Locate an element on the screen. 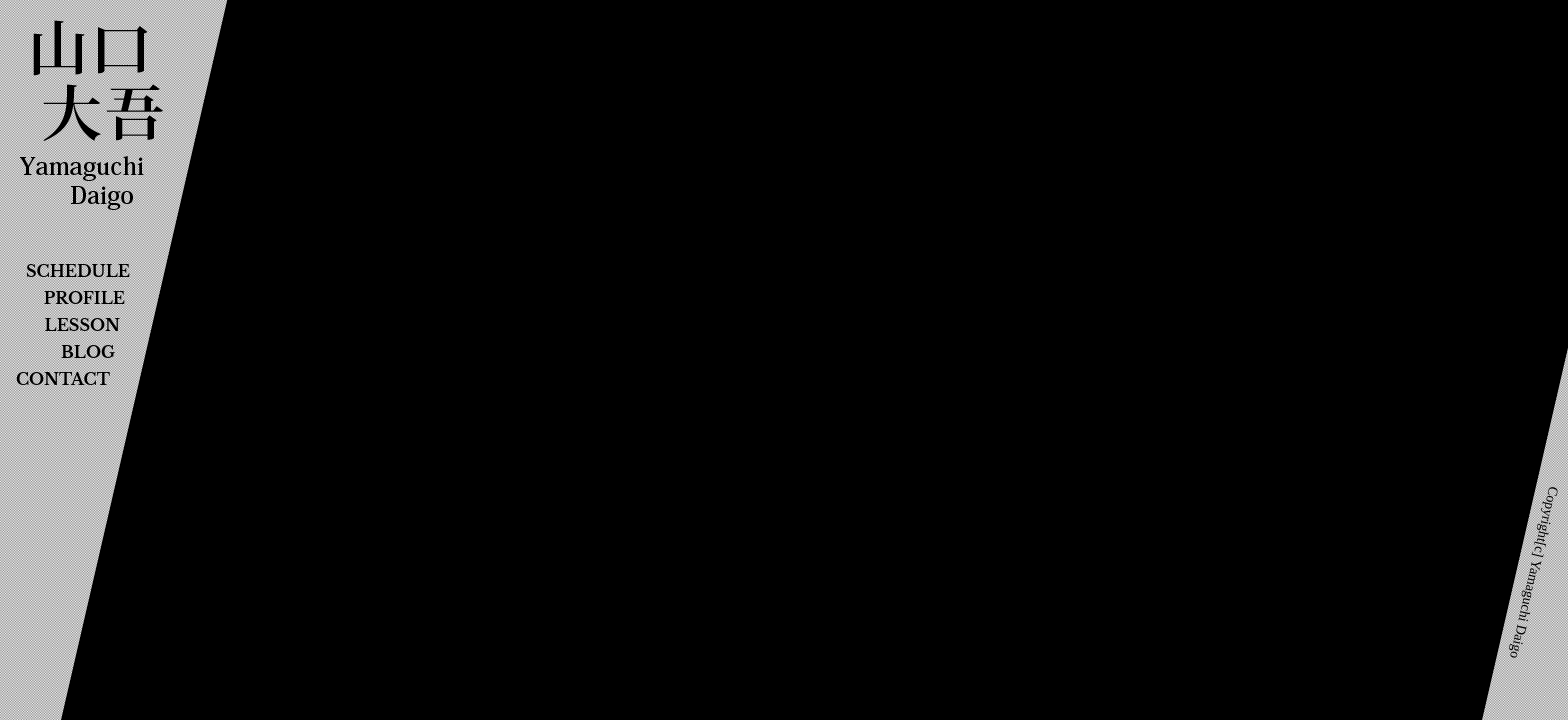  LESSON is located at coordinates (82, 325).